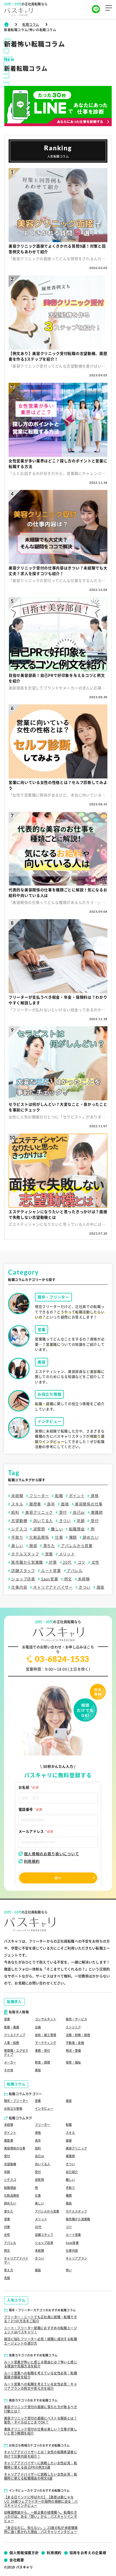  I want to click on クリエイティブ, so click(14, 2034).